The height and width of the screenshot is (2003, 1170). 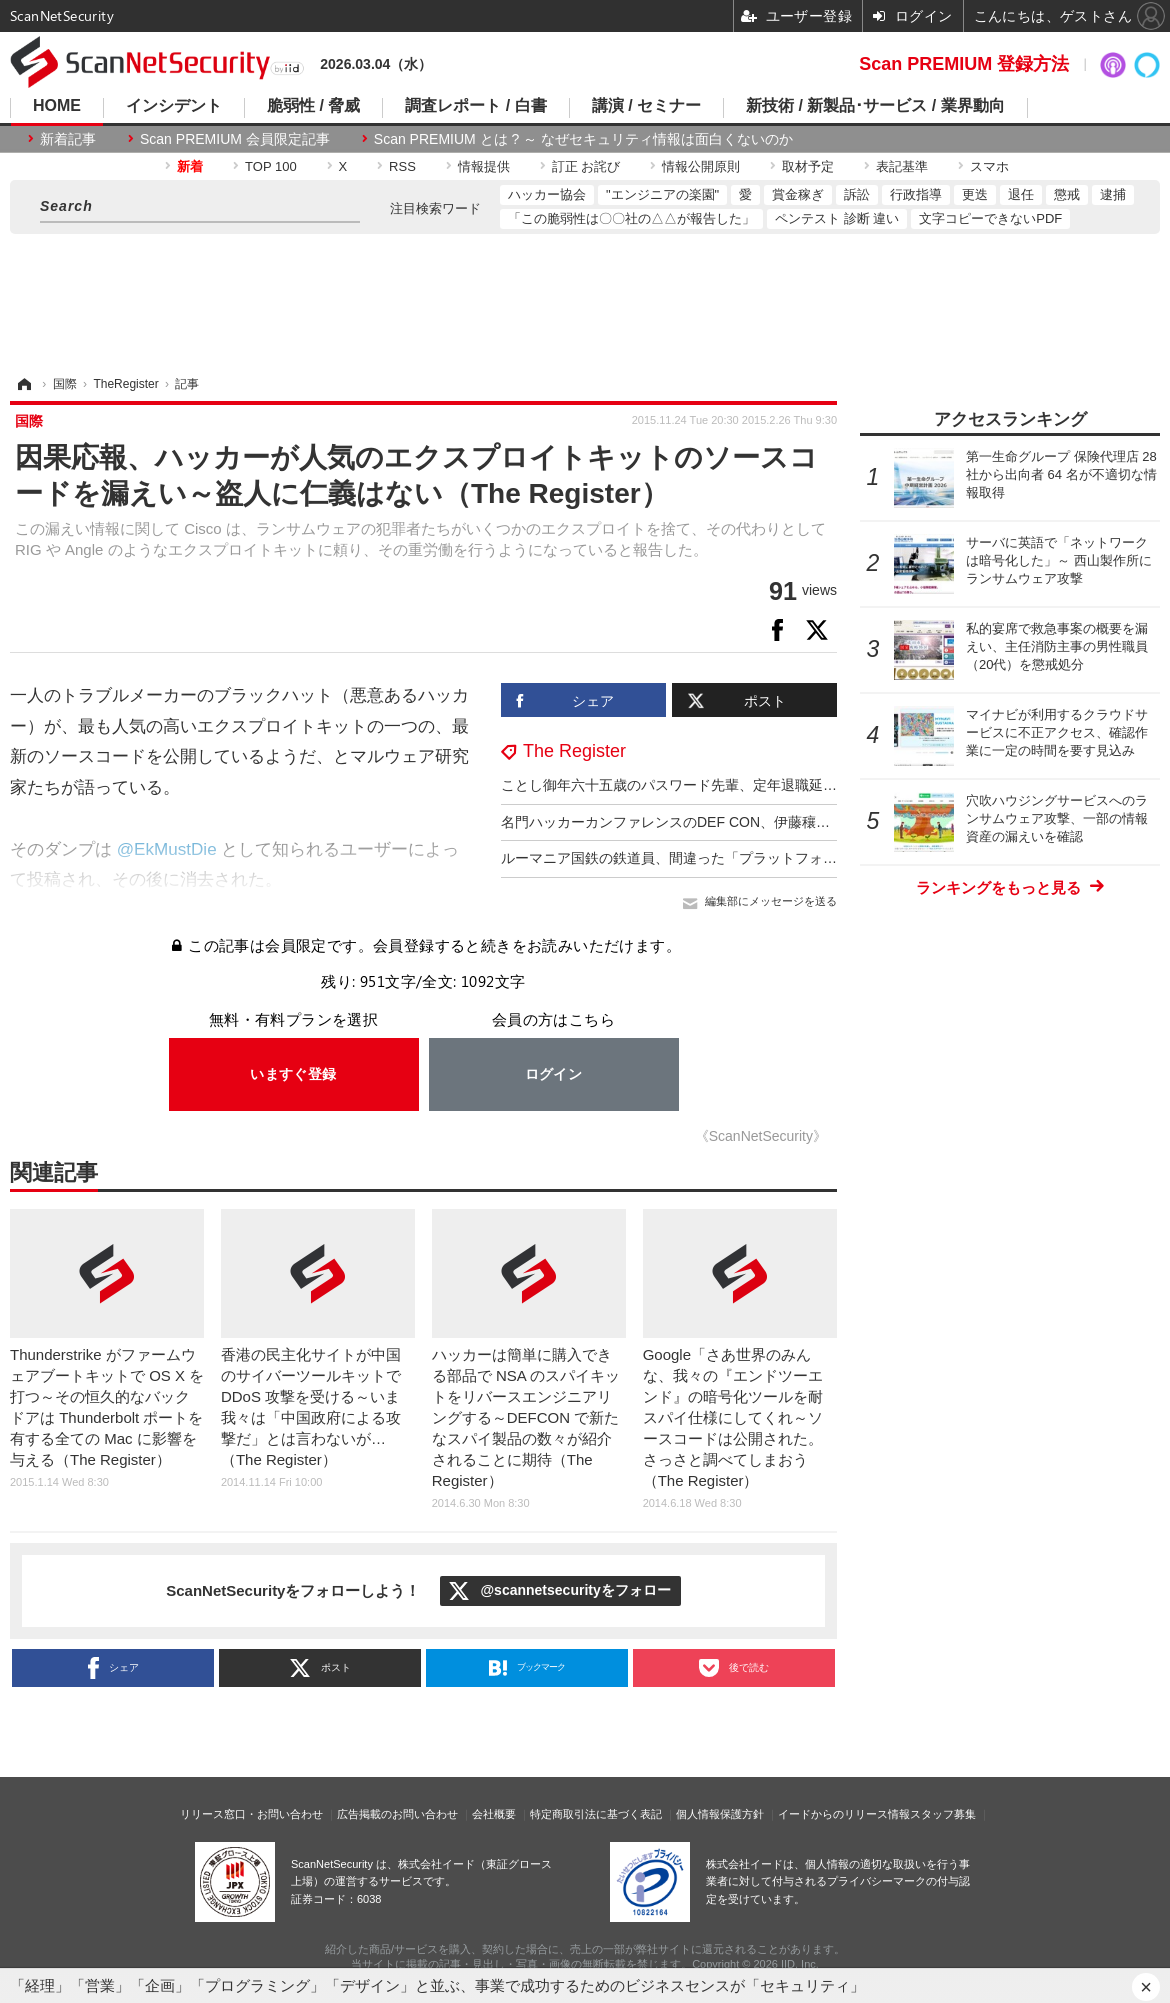 What do you see at coordinates (798, 194) in the screenshot?
I see `賞金稼ぎ` at bounding box center [798, 194].